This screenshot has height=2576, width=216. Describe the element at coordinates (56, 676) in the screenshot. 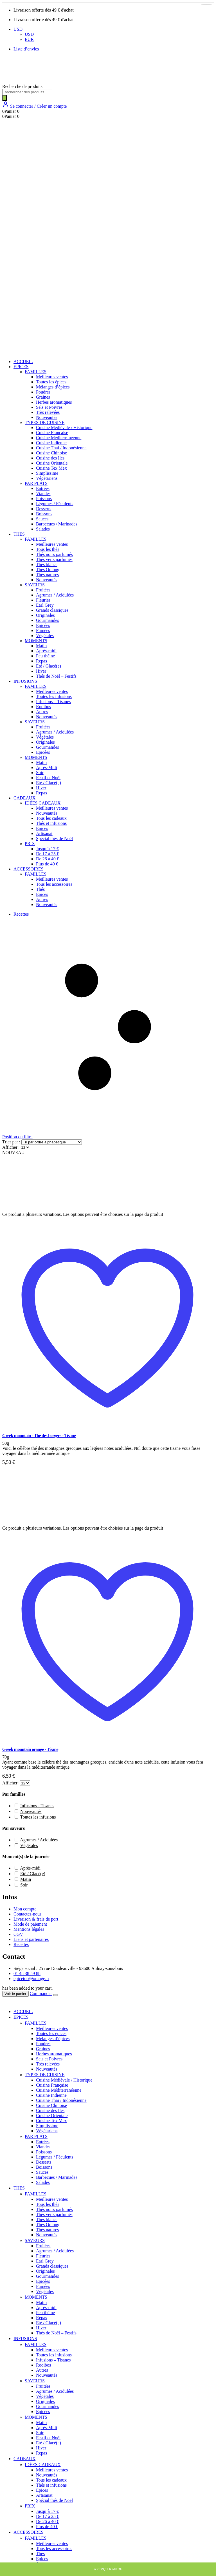

I see `Thés de Noël – Festifs` at that location.